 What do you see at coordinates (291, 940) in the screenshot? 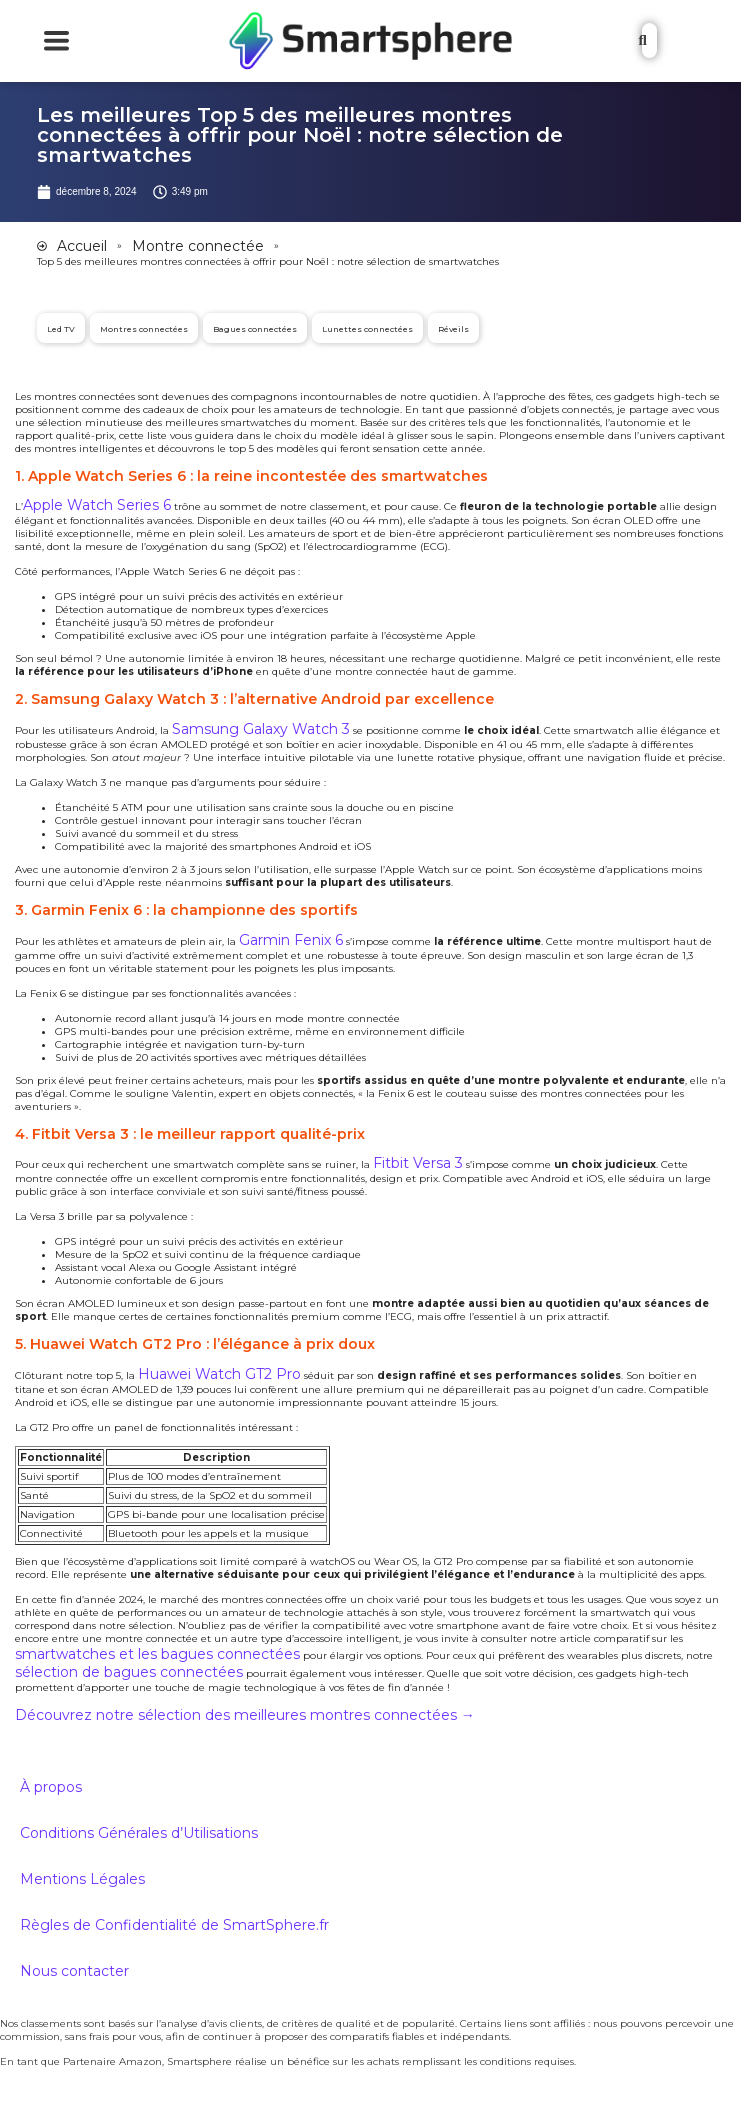
I see `Garmin Fenix 6` at bounding box center [291, 940].